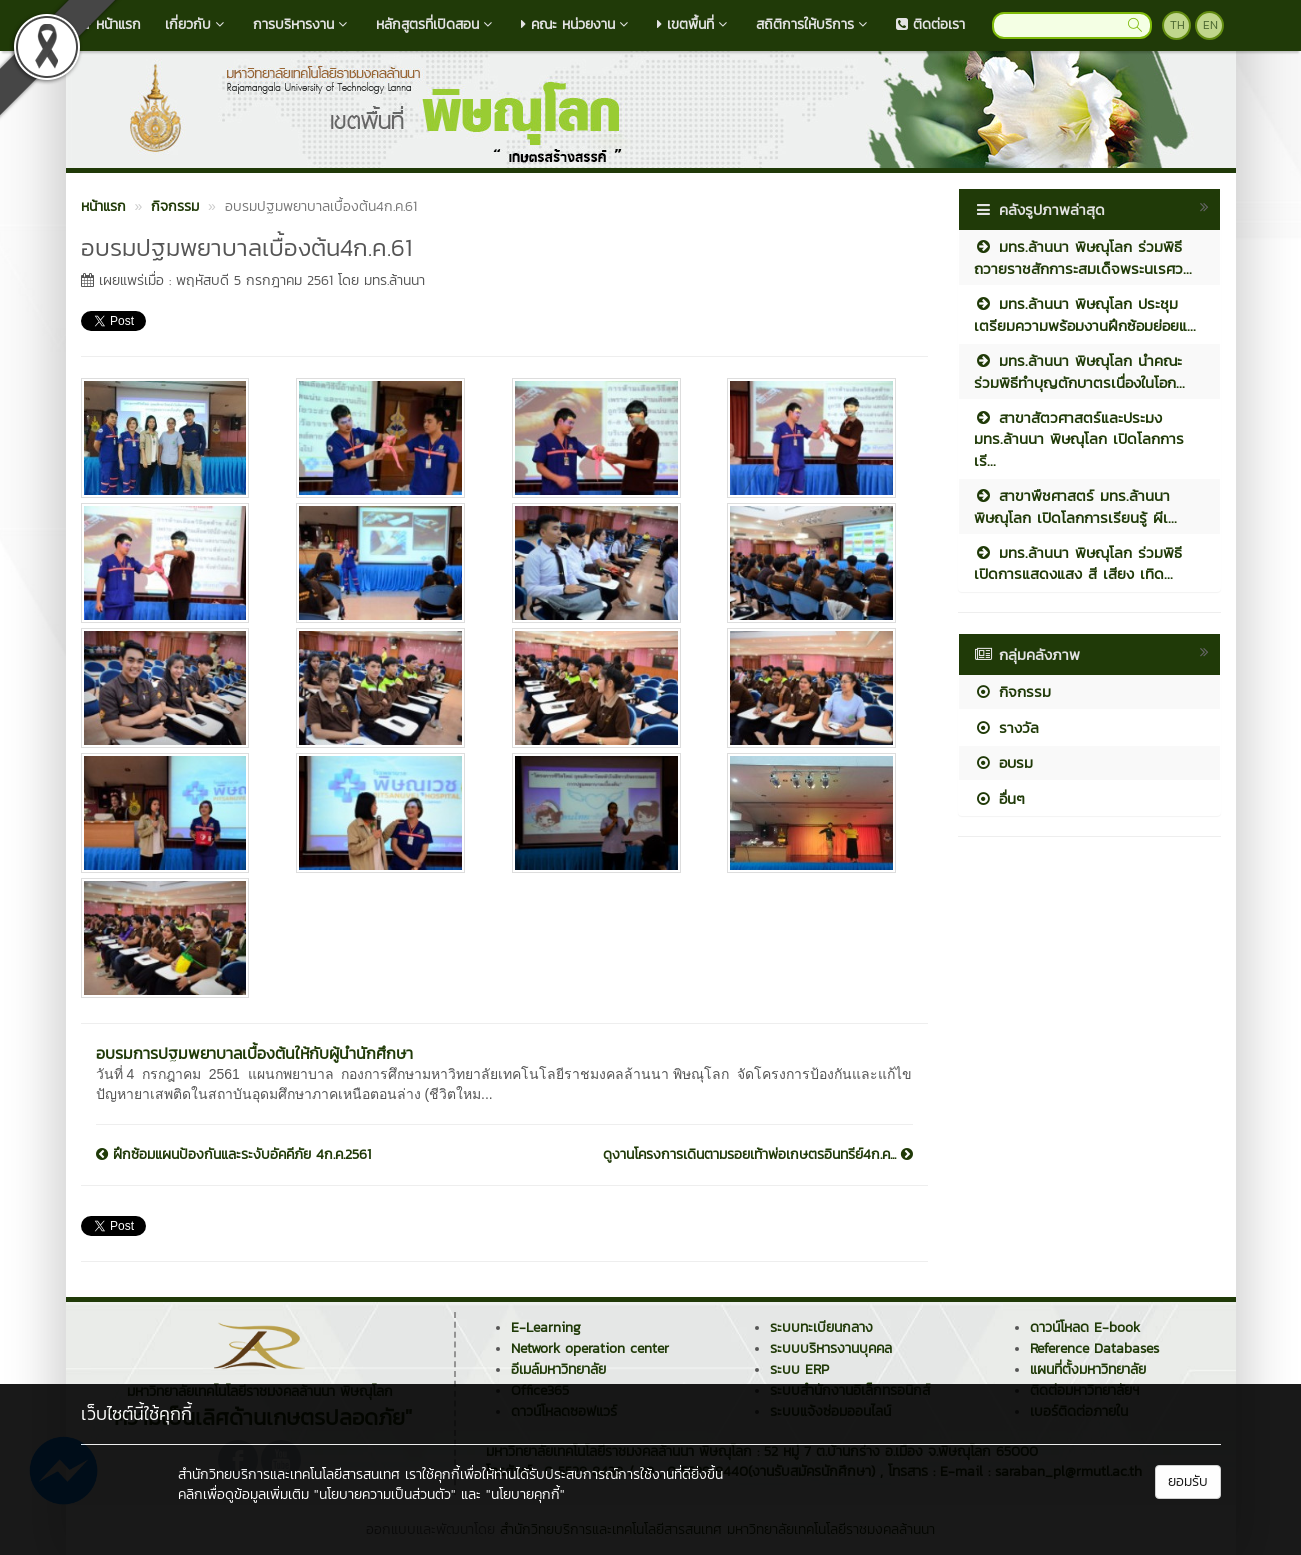 Image resolution: width=1301 pixels, height=1555 pixels. Describe the element at coordinates (1094, 1348) in the screenshot. I see `Reference Databases` at that location.